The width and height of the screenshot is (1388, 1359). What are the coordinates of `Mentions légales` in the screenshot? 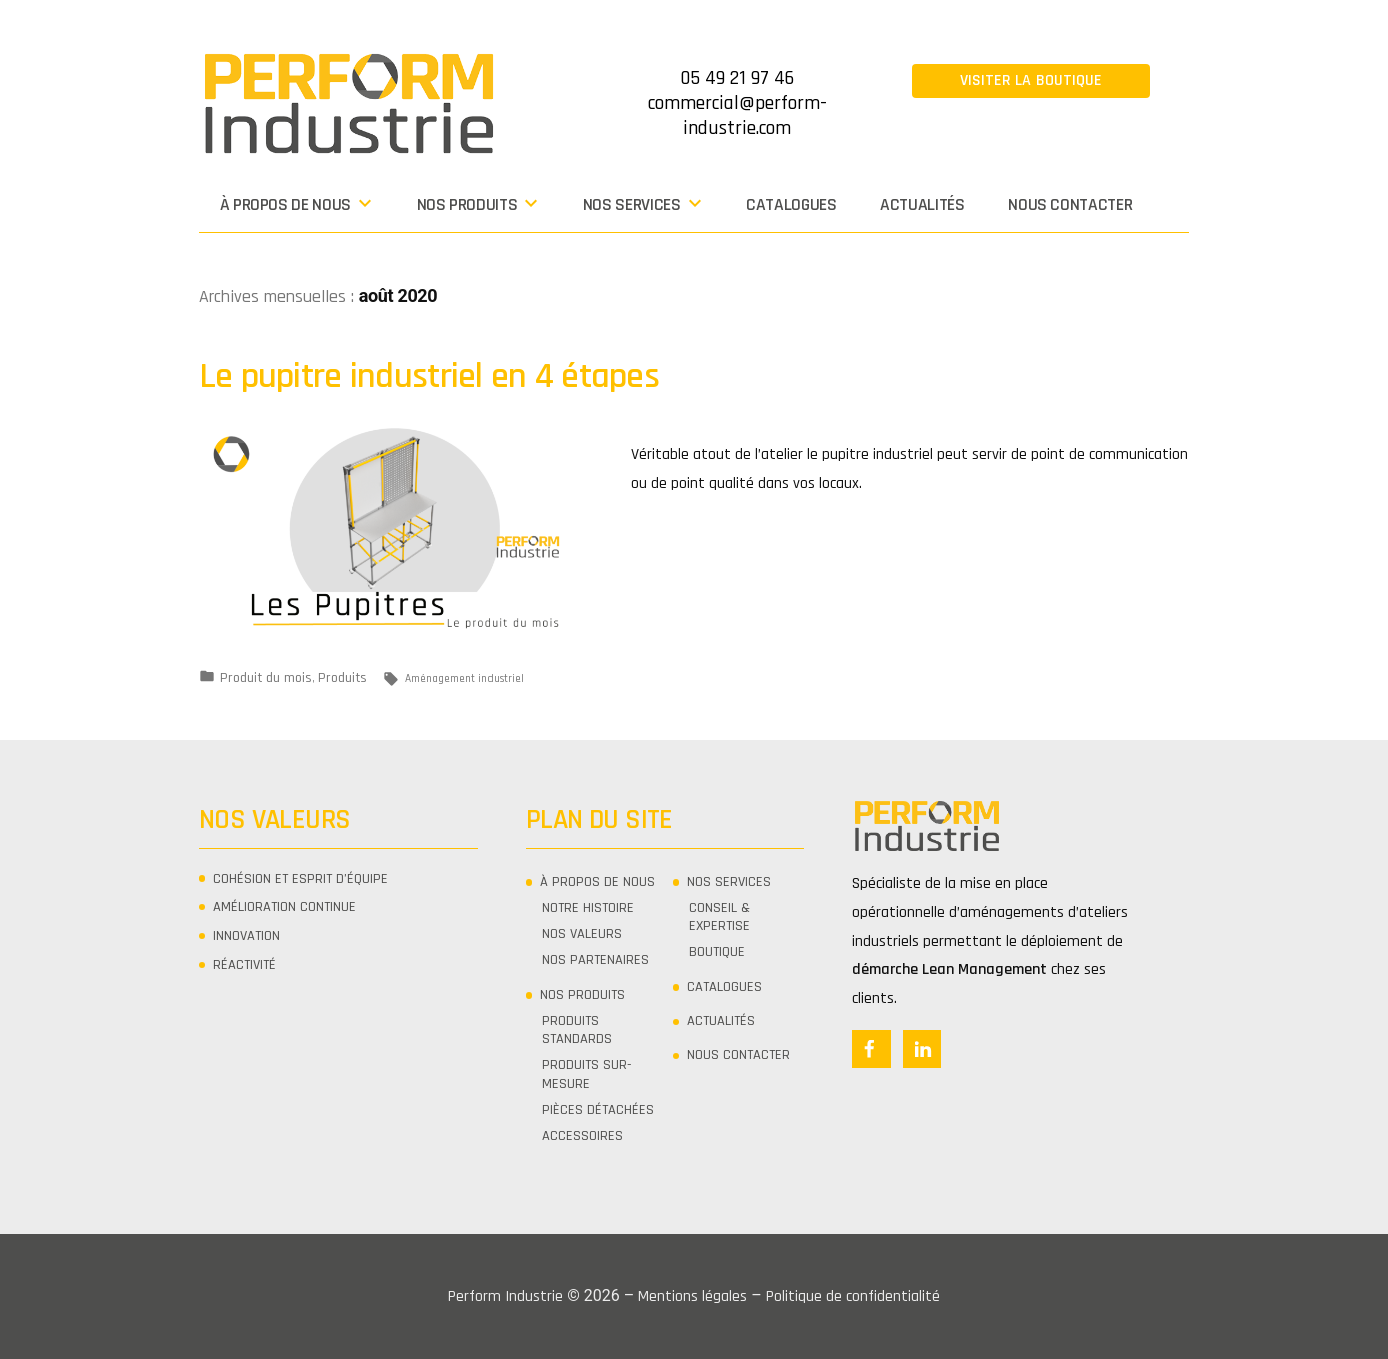 It's located at (692, 1296).